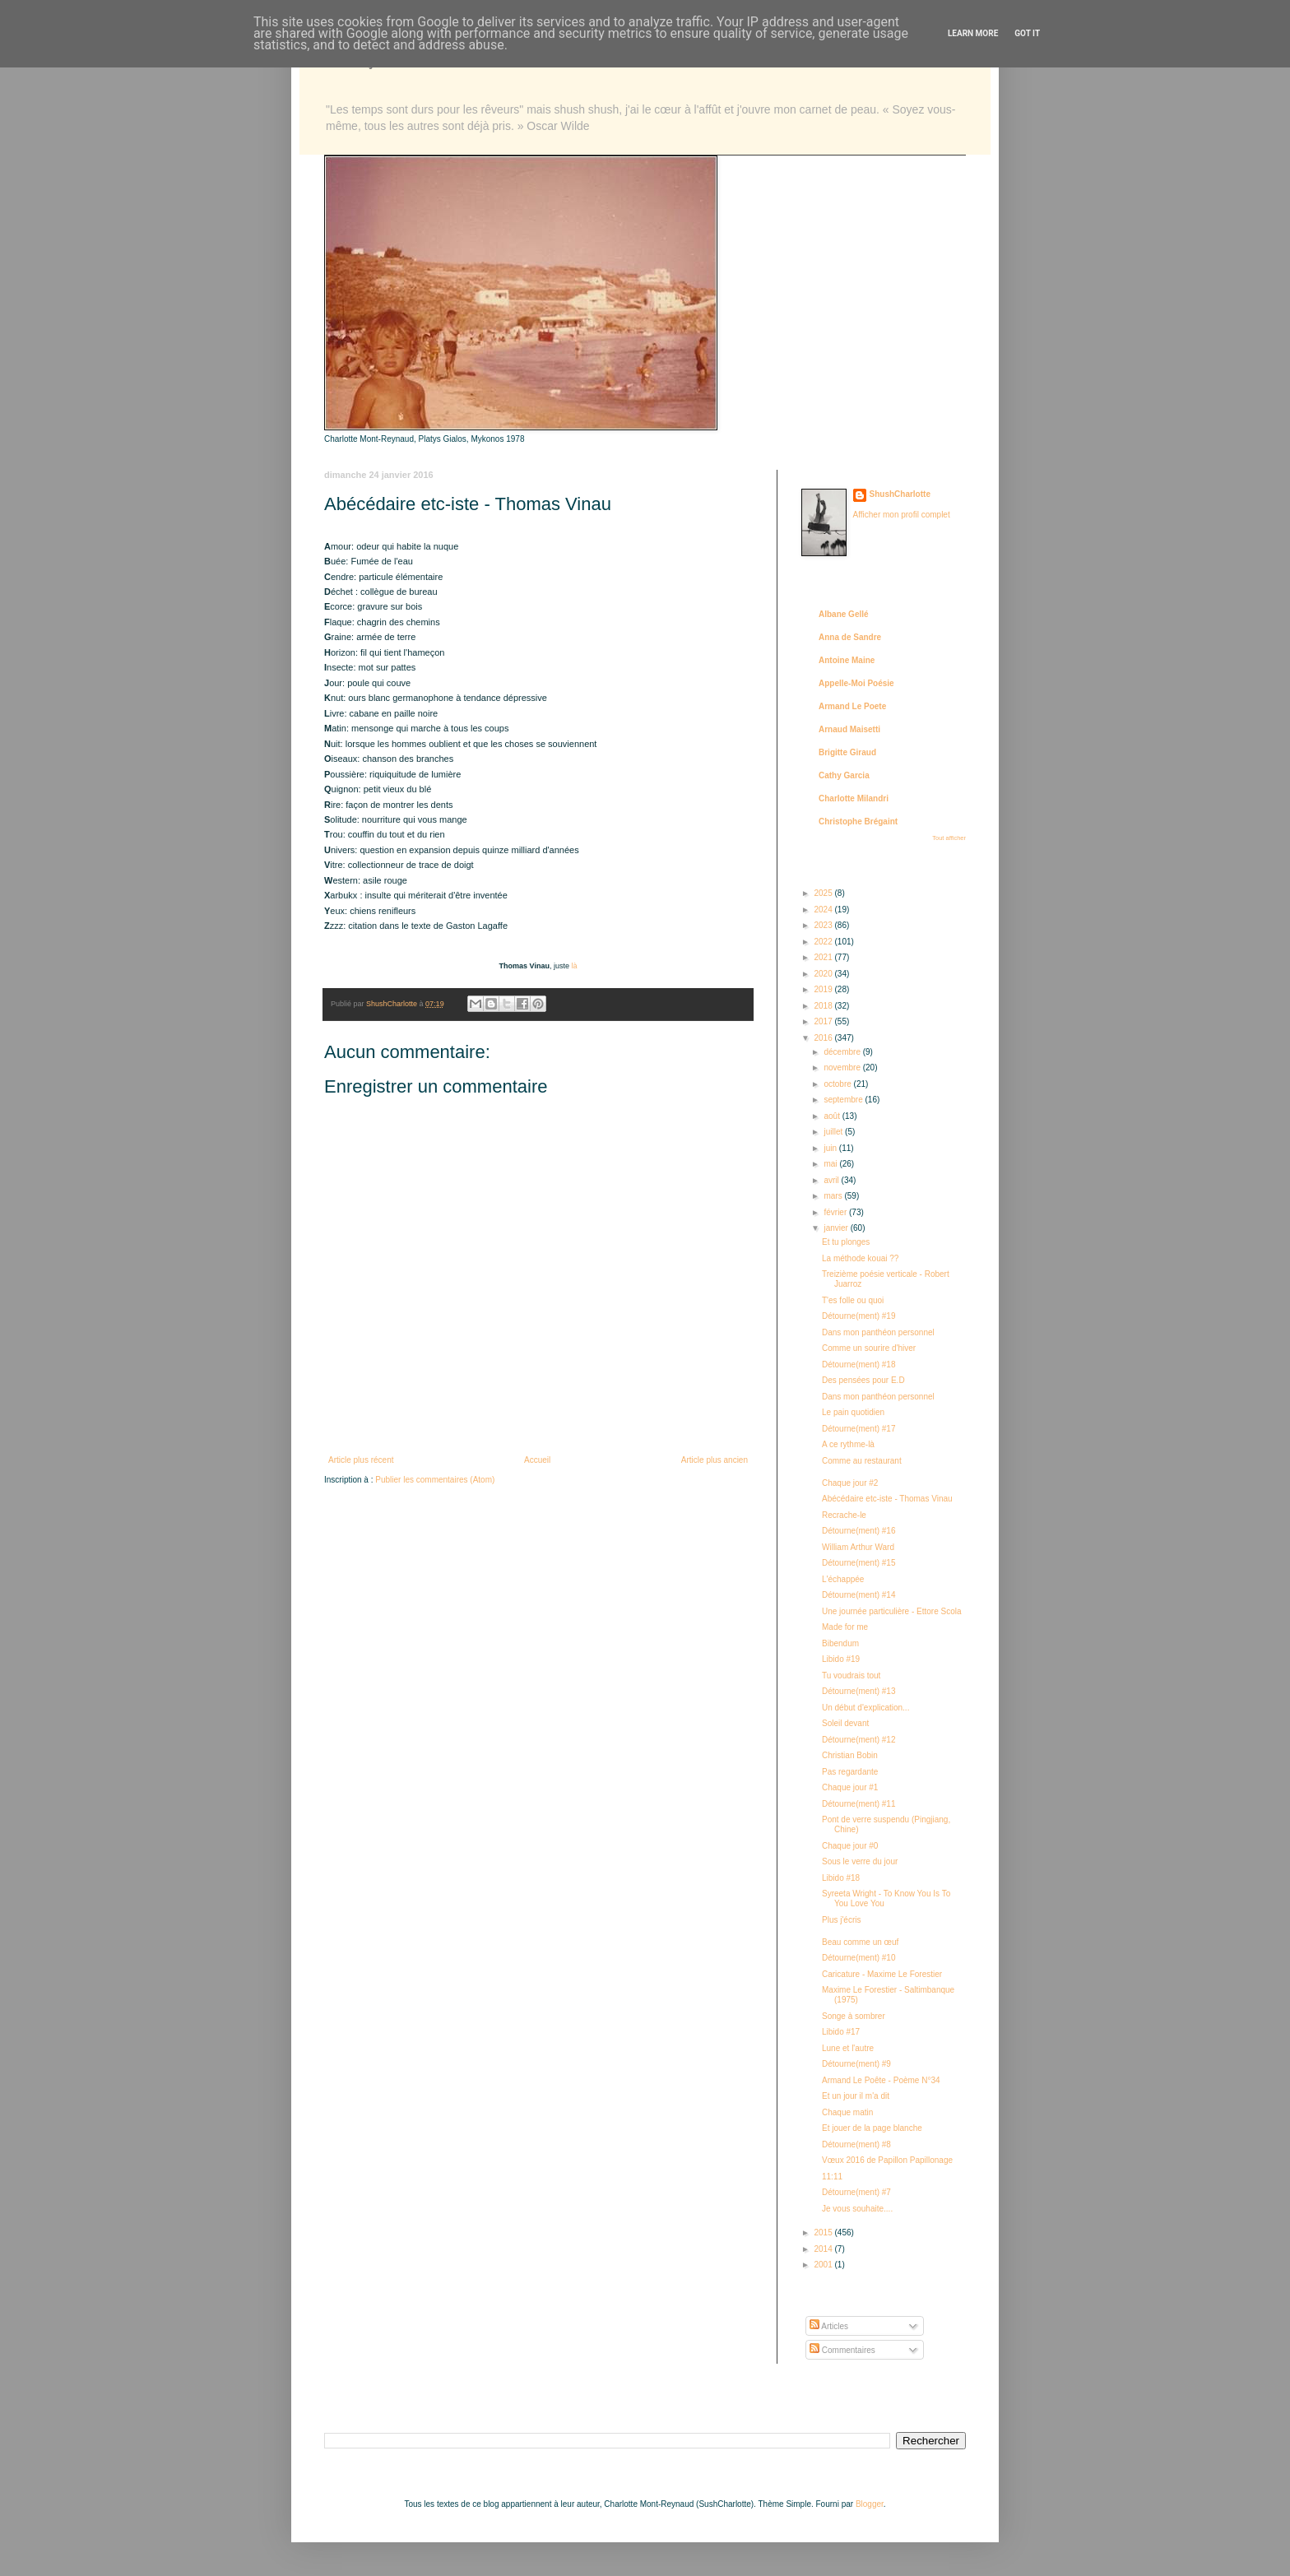  What do you see at coordinates (824, 1021) in the screenshot?
I see `2017` at bounding box center [824, 1021].